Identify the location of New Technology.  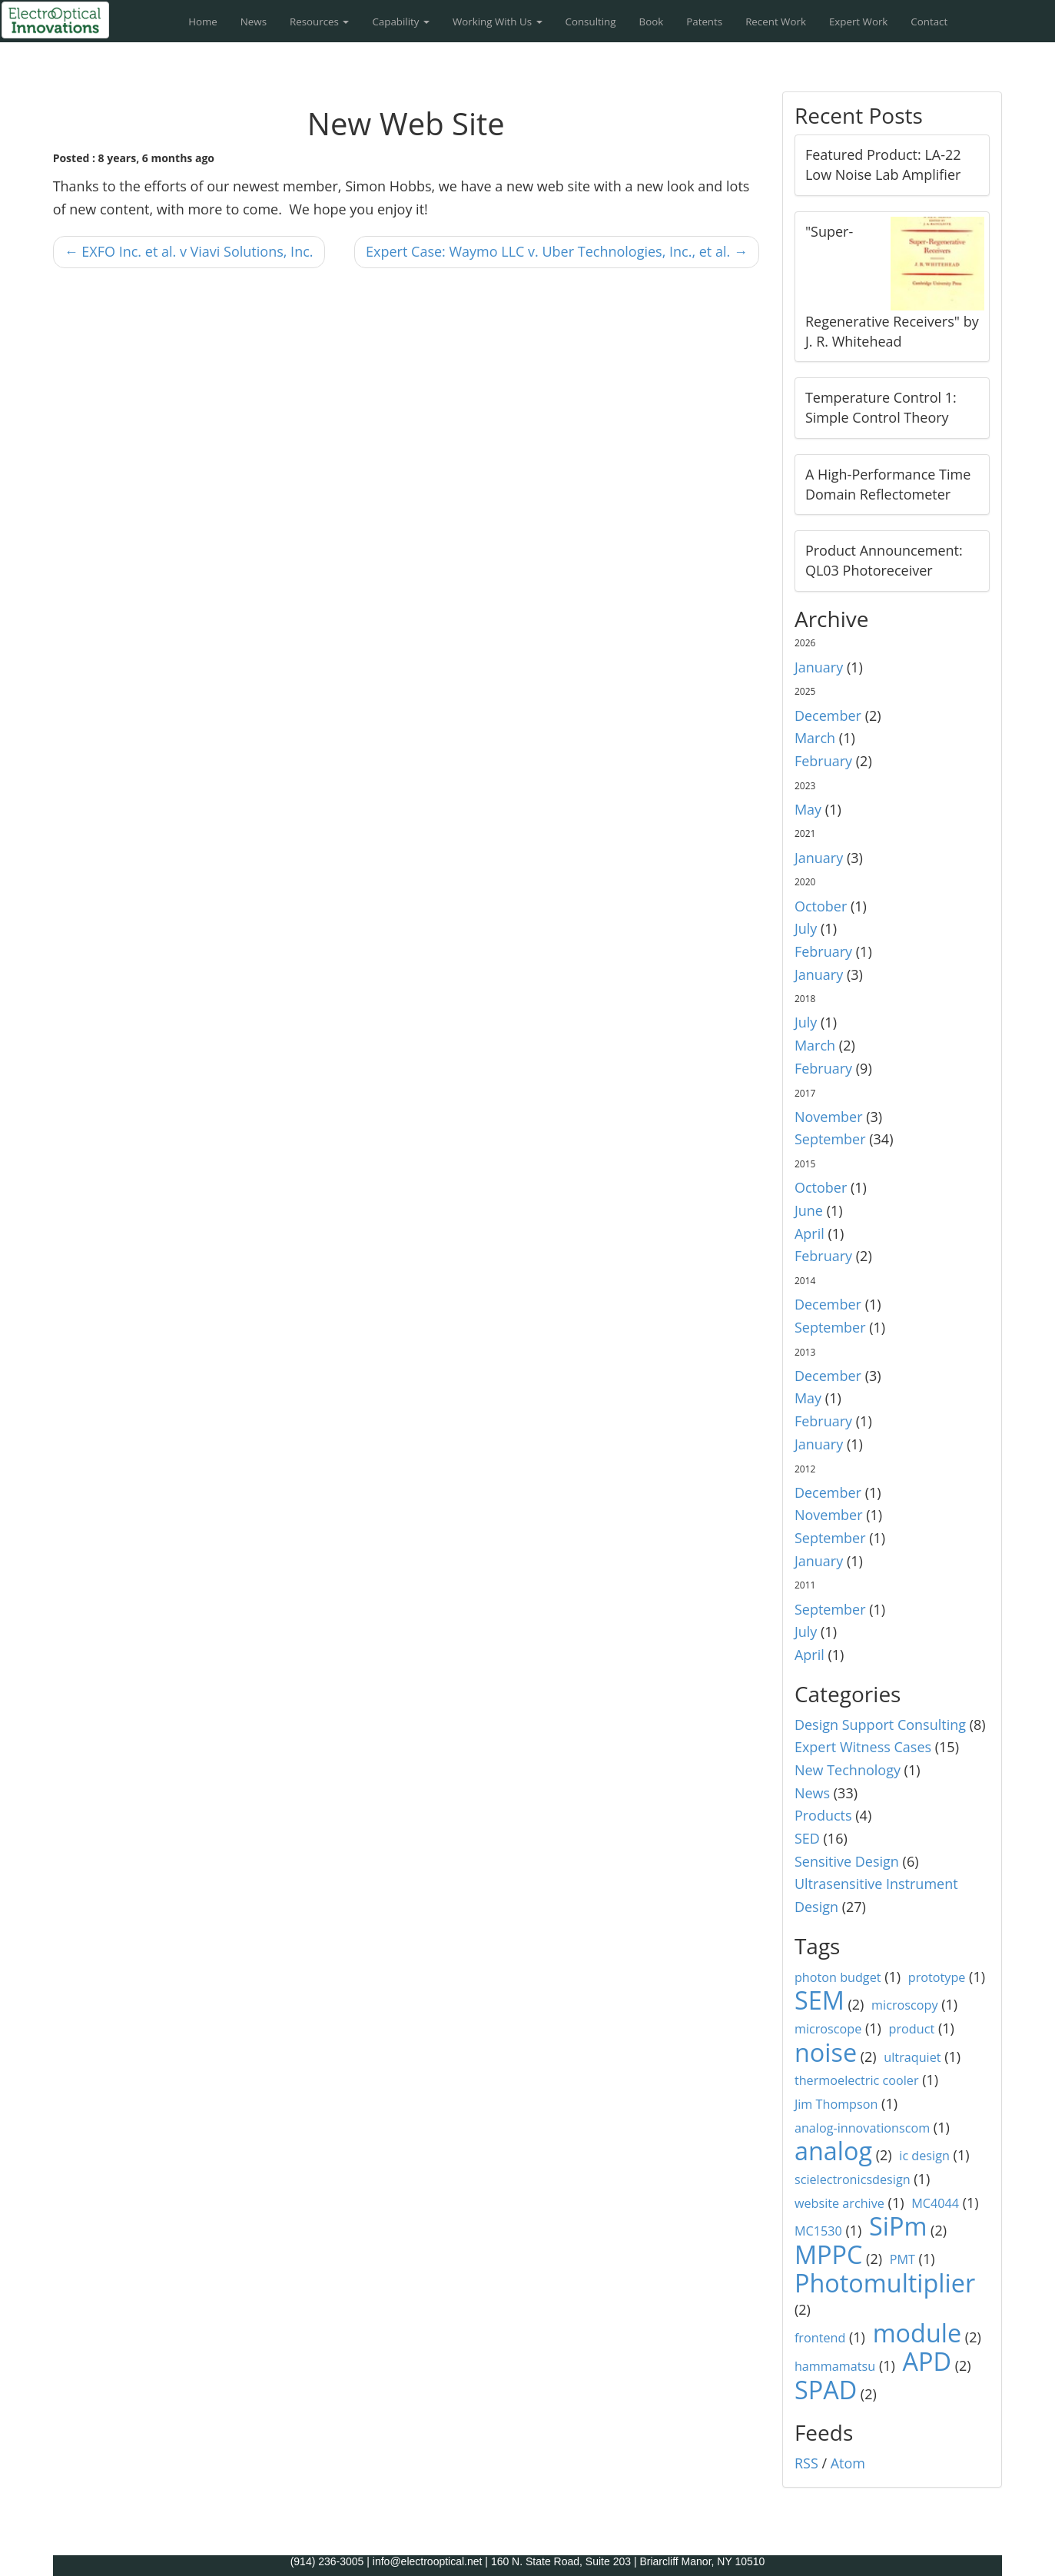
(848, 1770).